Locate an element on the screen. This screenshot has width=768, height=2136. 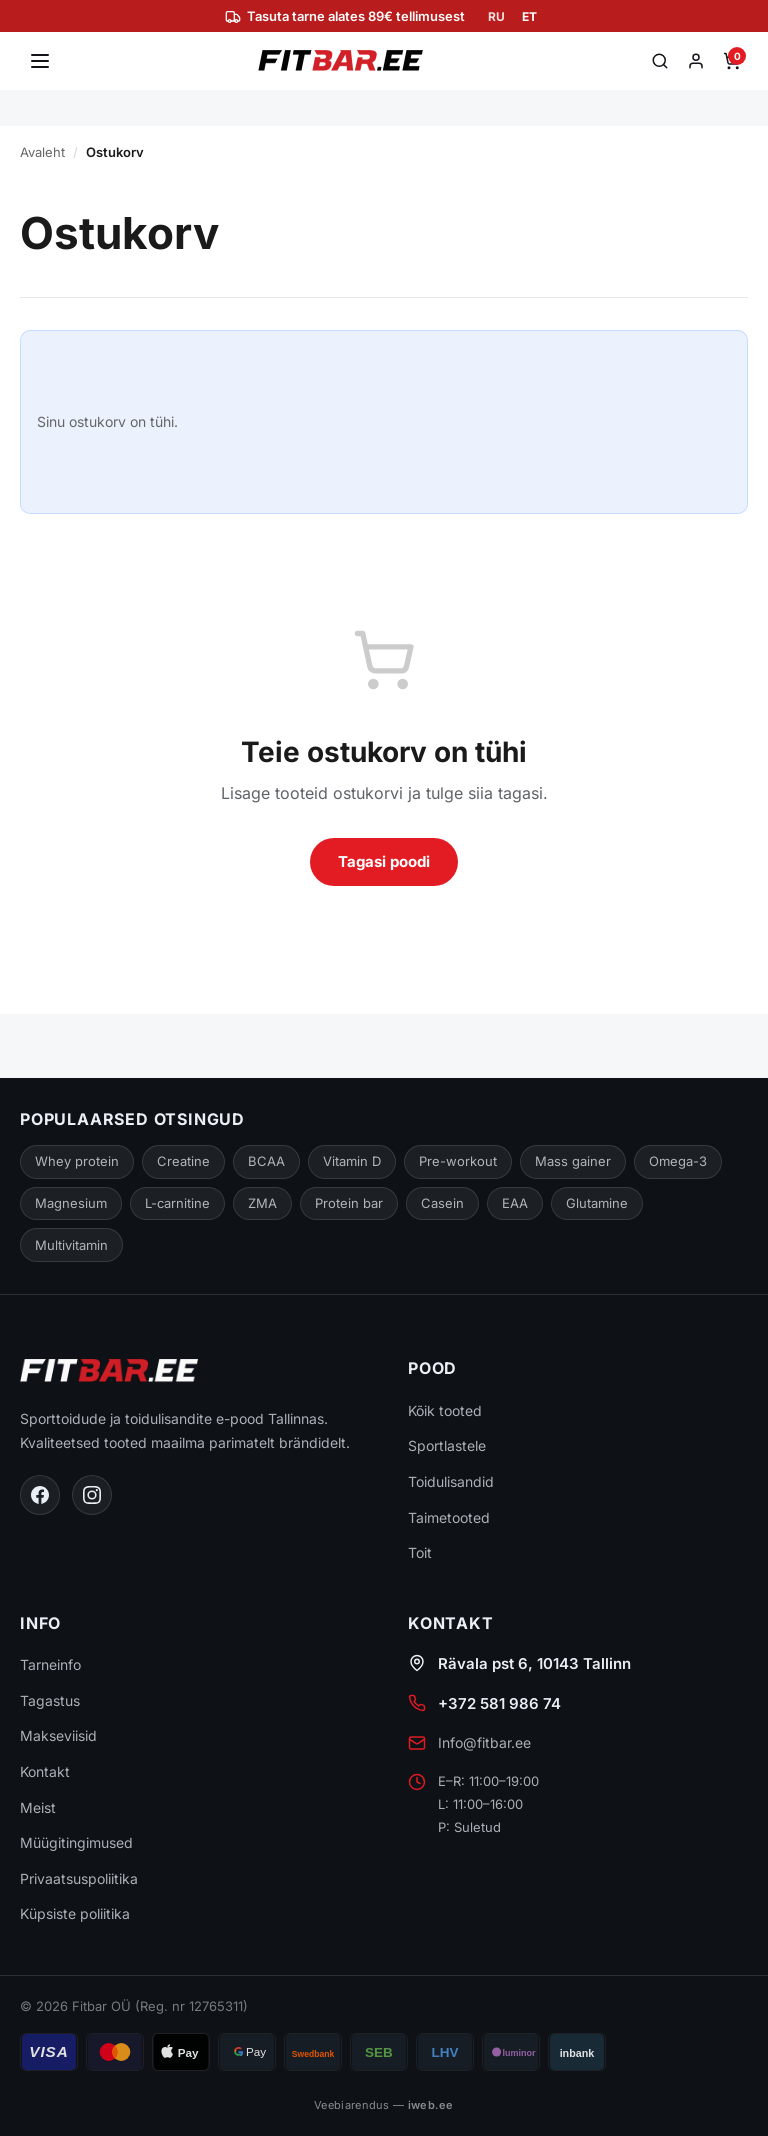
Glutamine is located at coordinates (596, 1203).